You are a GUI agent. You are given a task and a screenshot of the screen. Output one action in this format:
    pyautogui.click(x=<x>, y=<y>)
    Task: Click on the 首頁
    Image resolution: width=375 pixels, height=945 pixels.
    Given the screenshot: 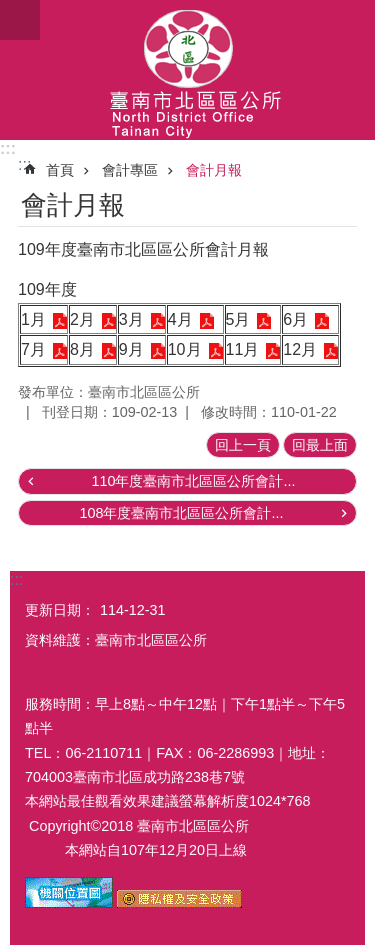 What is the action you would take?
    pyautogui.click(x=60, y=170)
    